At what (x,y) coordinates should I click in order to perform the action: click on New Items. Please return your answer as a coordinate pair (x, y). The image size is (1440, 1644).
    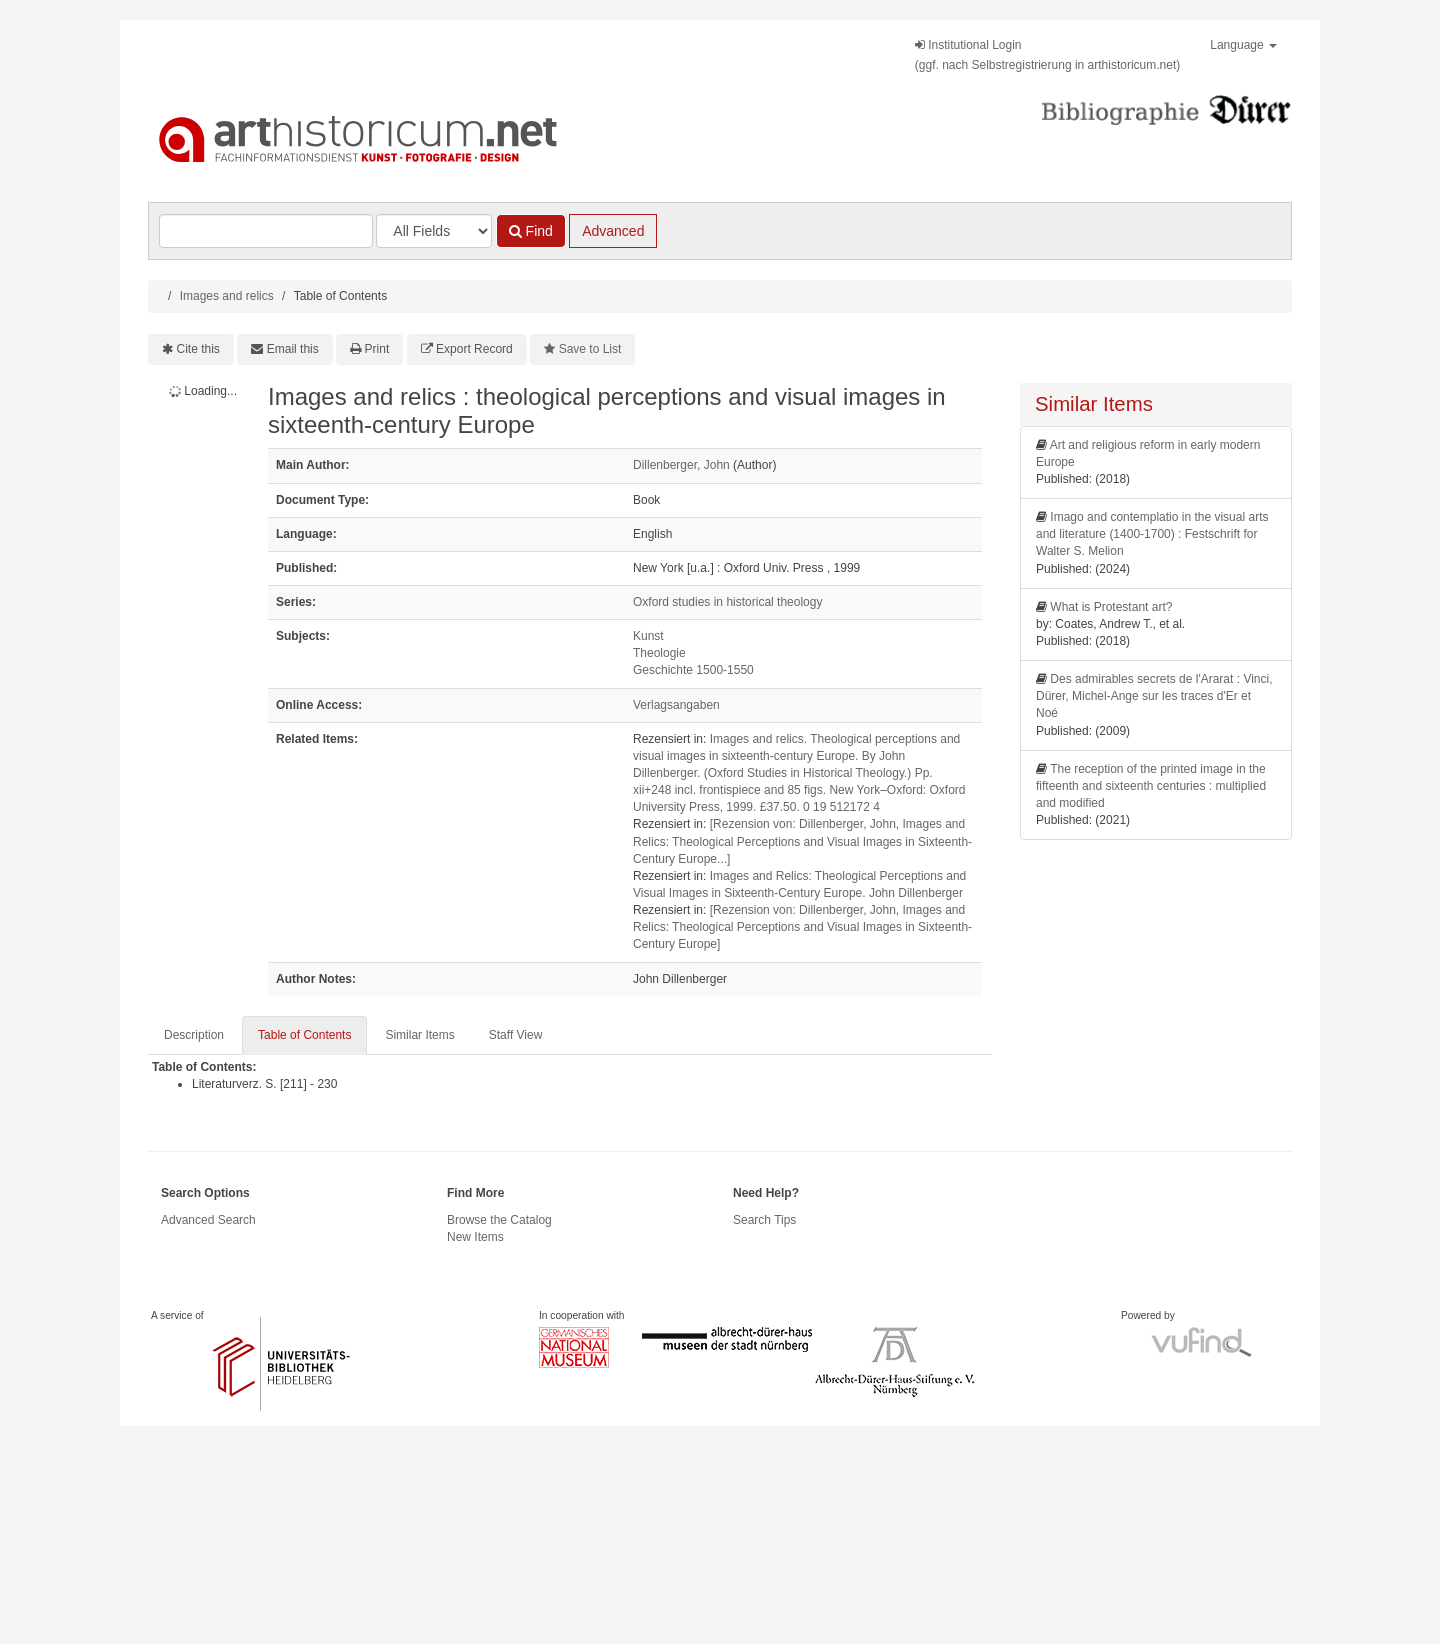
    Looking at the image, I should click on (475, 1237).